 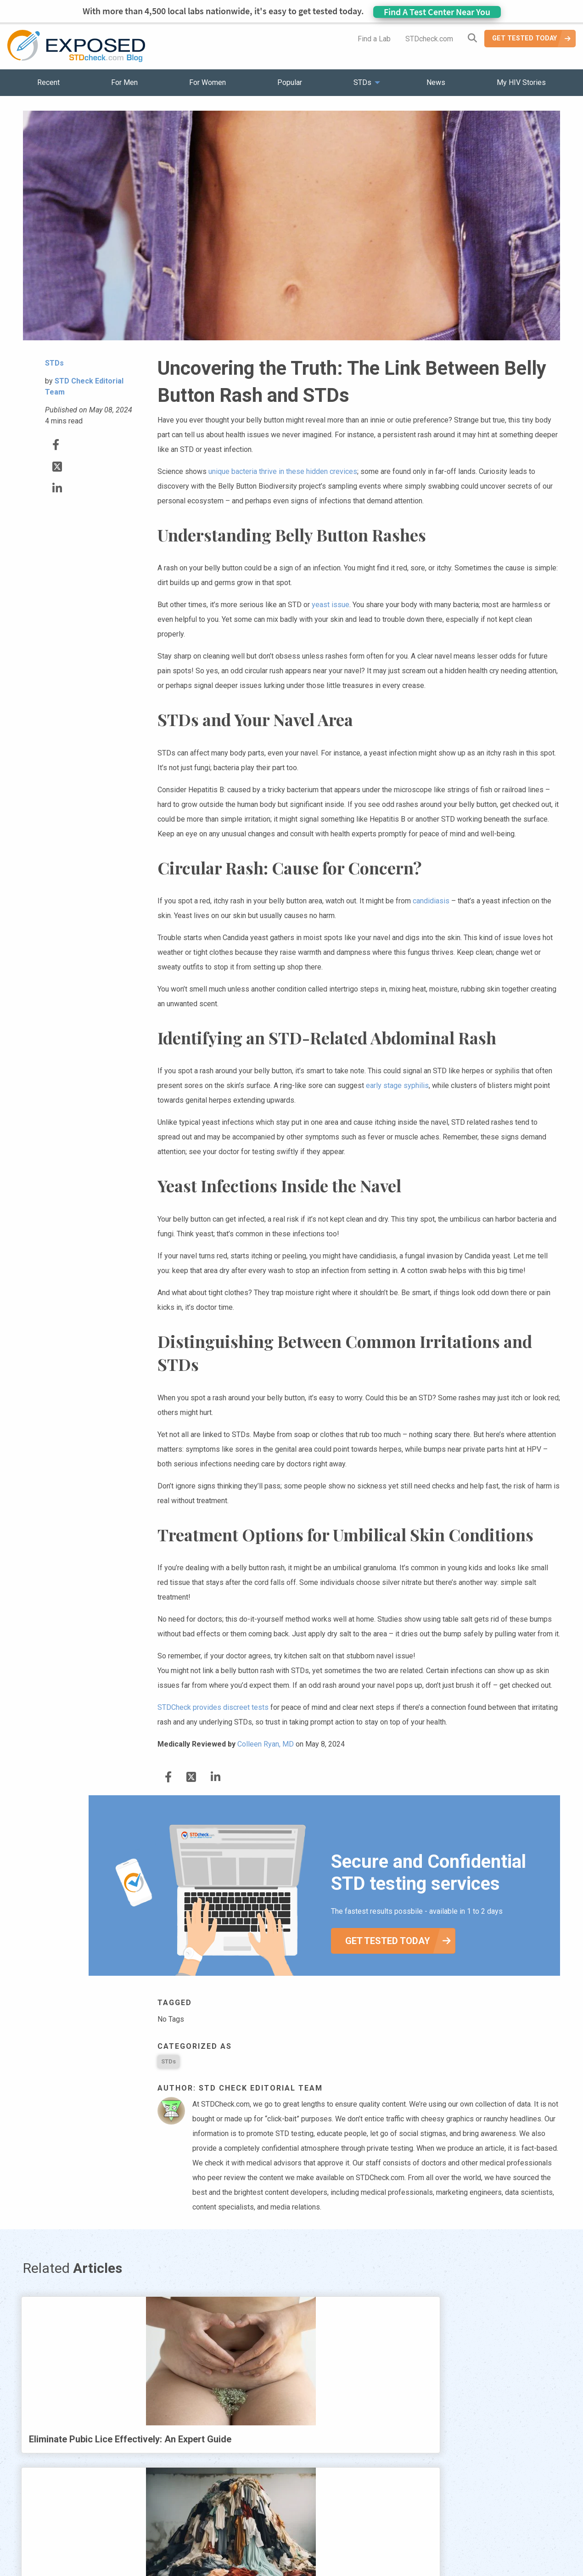 I want to click on Meet the Team [menuitem], so click(x=416, y=2543).